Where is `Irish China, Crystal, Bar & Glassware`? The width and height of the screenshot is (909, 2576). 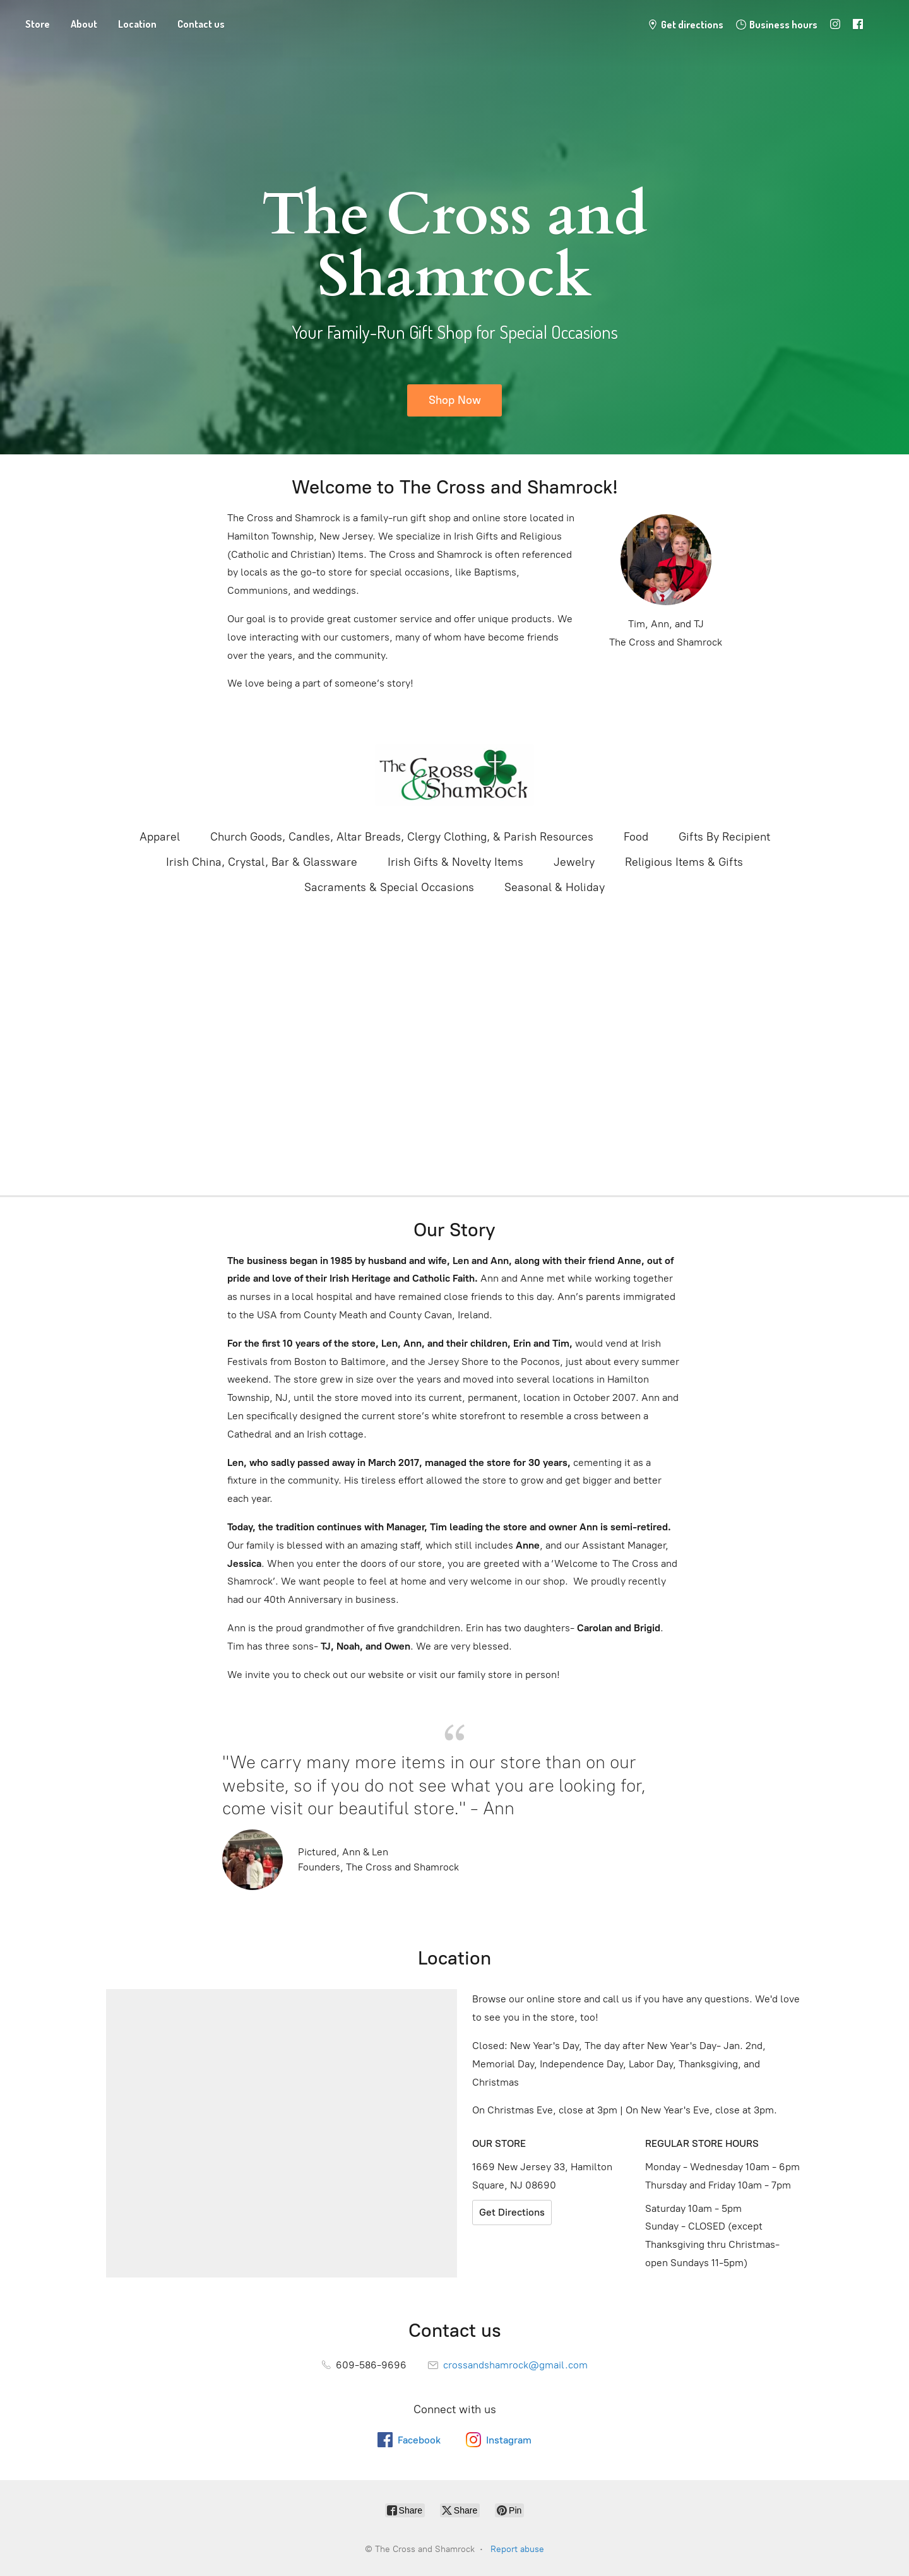
Irish China, Crystal, Bar & Glassware is located at coordinates (261, 862).